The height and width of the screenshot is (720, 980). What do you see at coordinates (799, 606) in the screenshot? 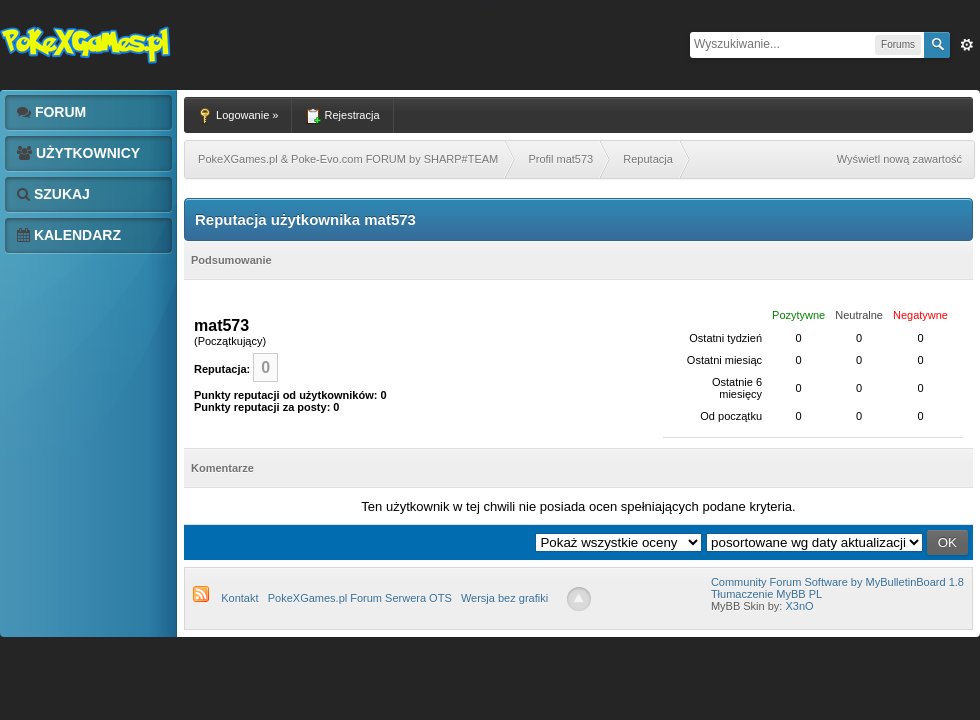
I see `X3nO` at bounding box center [799, 606].